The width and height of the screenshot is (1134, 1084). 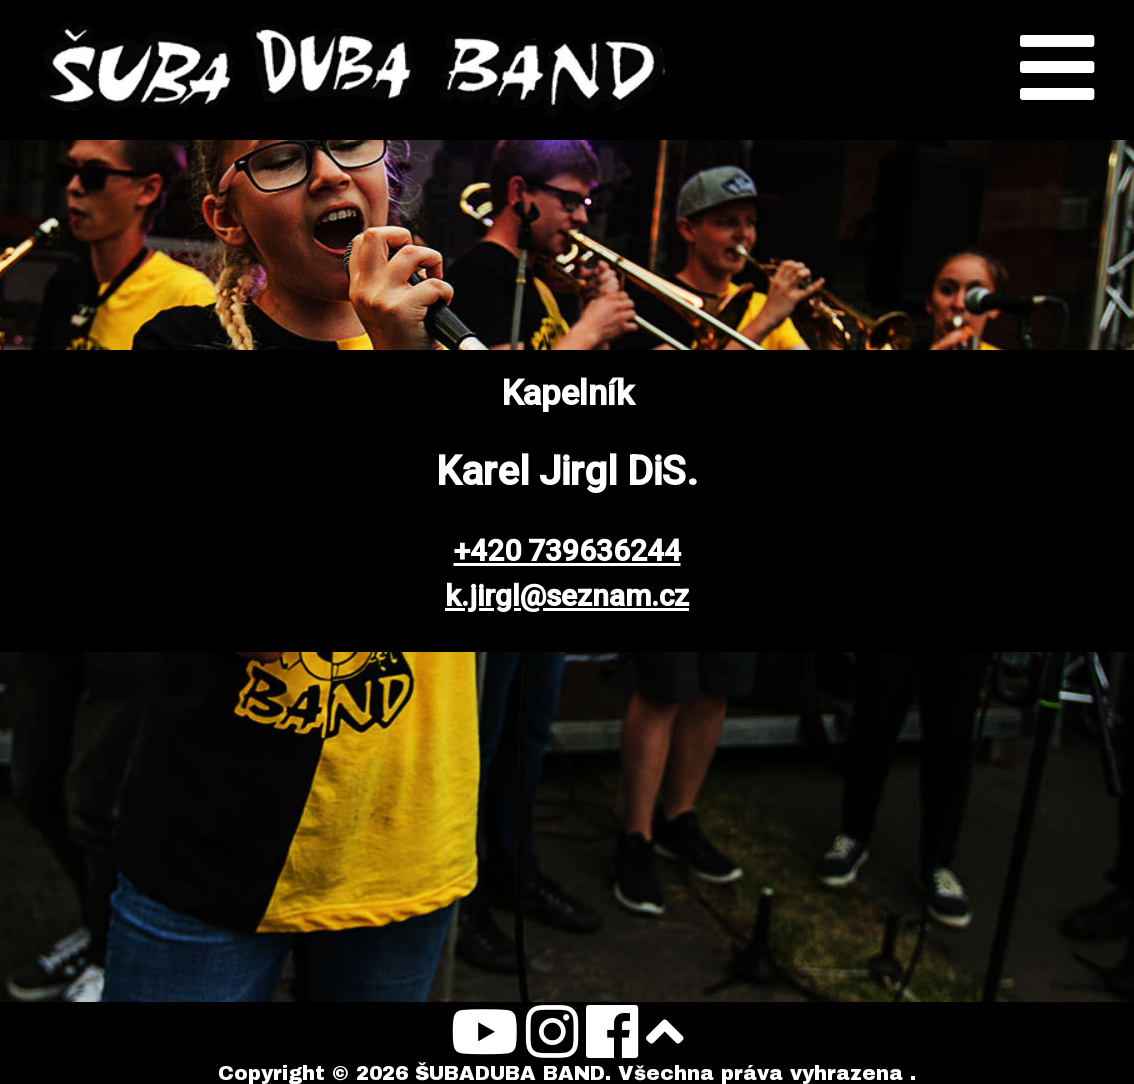 What do you see at coordinates (567, 550) in the screenshot?
I see `+420 739636244` at bounding box center [567, 550].